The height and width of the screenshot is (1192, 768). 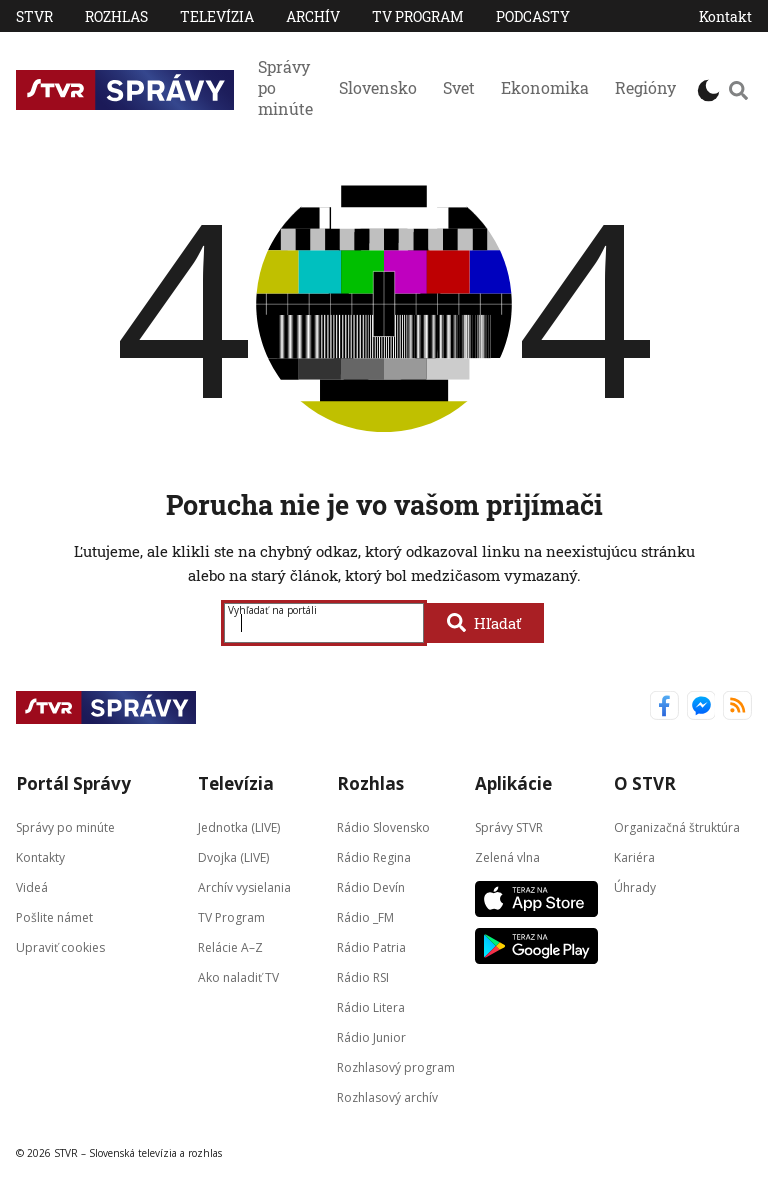 What do you see at coordinates (73, 783) in the screenshot?
I see `Portál Správy` at bounding box center [73, 783].